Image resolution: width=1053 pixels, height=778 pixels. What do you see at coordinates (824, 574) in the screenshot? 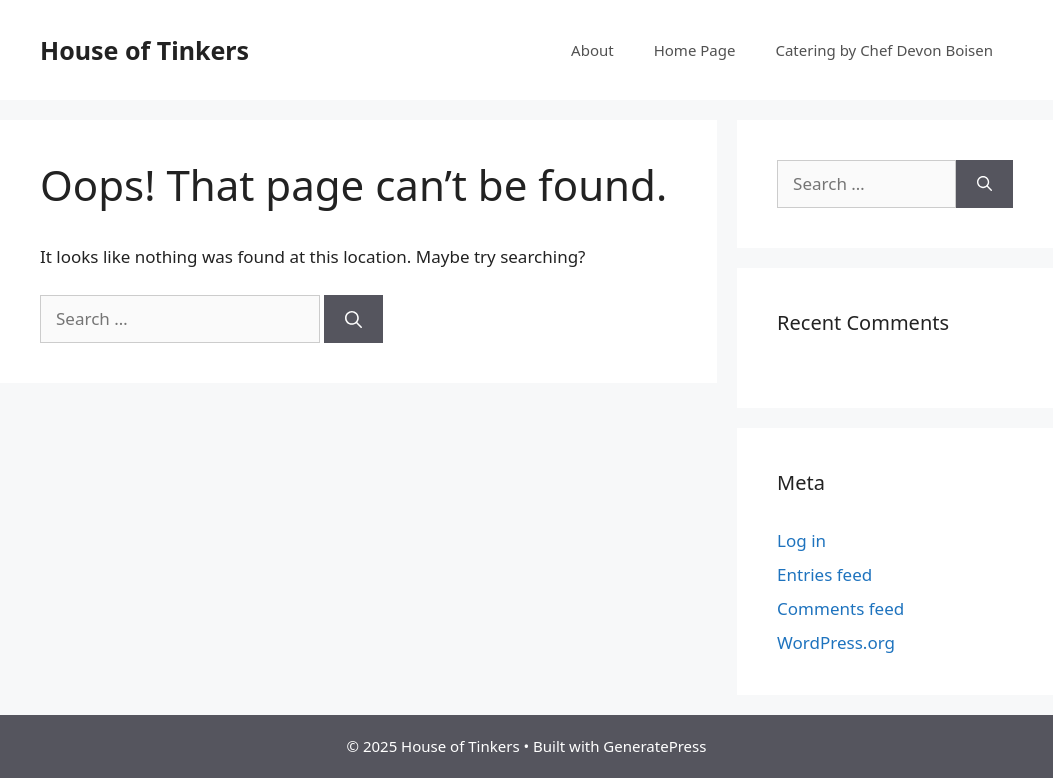
I see `Entries feed` at bounding box center [824, 574].